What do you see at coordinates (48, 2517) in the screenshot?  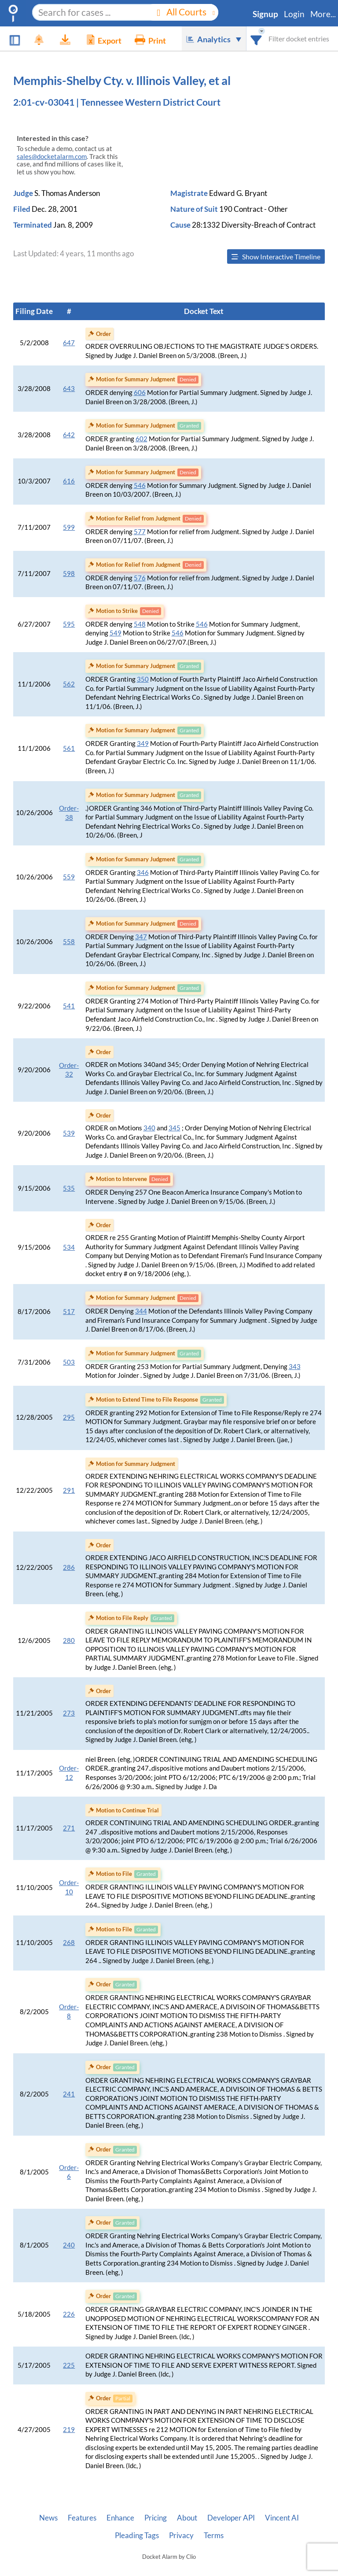 I see `News` at bounding box center [48, 2517].